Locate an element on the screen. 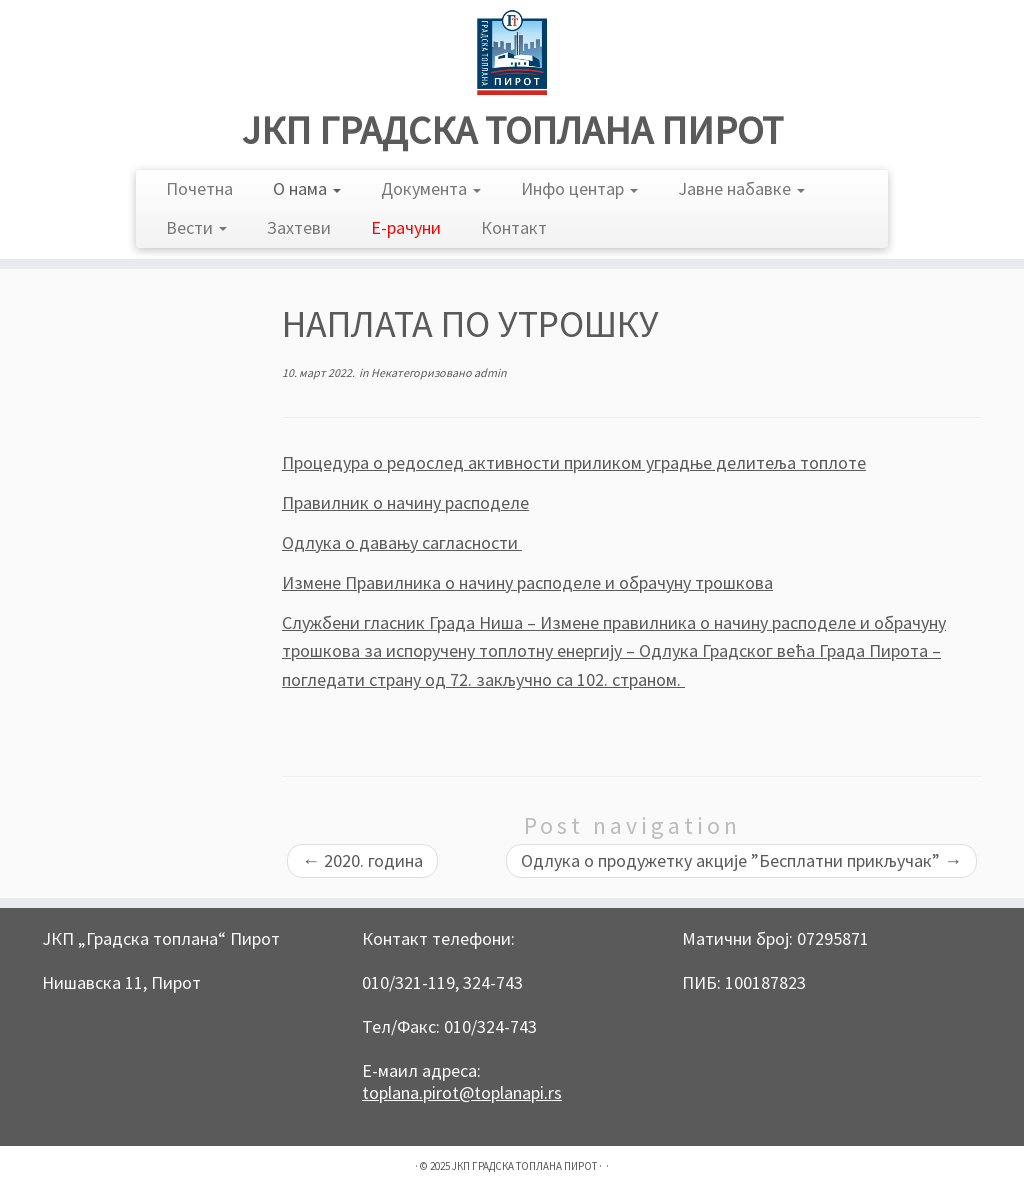 Image resolution: width=1024 pixels, height=1198 pixels. Некатегоризовано is located at coordinates (422, 372).